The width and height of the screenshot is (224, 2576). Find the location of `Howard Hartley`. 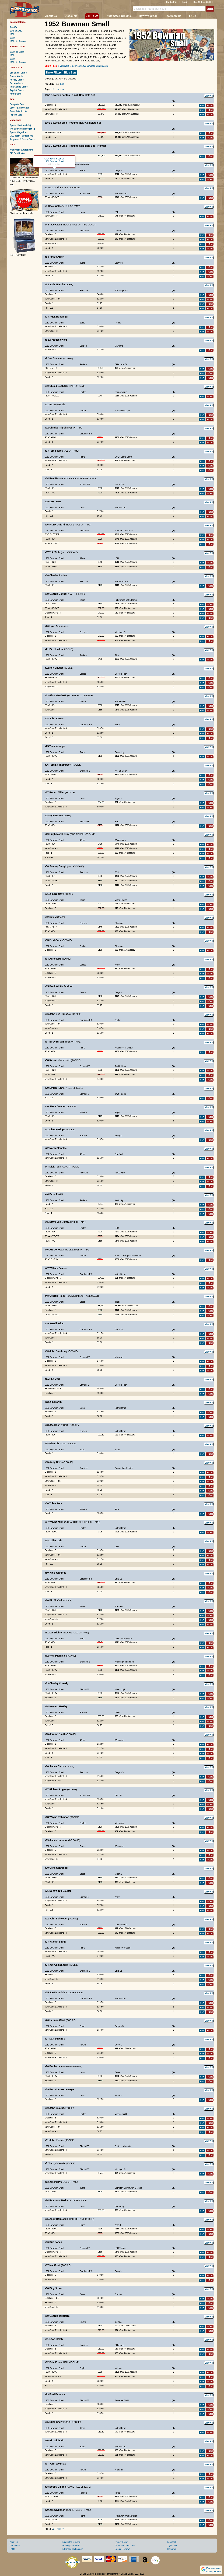

Howard Hartley is located at coordinates (58, 1706).